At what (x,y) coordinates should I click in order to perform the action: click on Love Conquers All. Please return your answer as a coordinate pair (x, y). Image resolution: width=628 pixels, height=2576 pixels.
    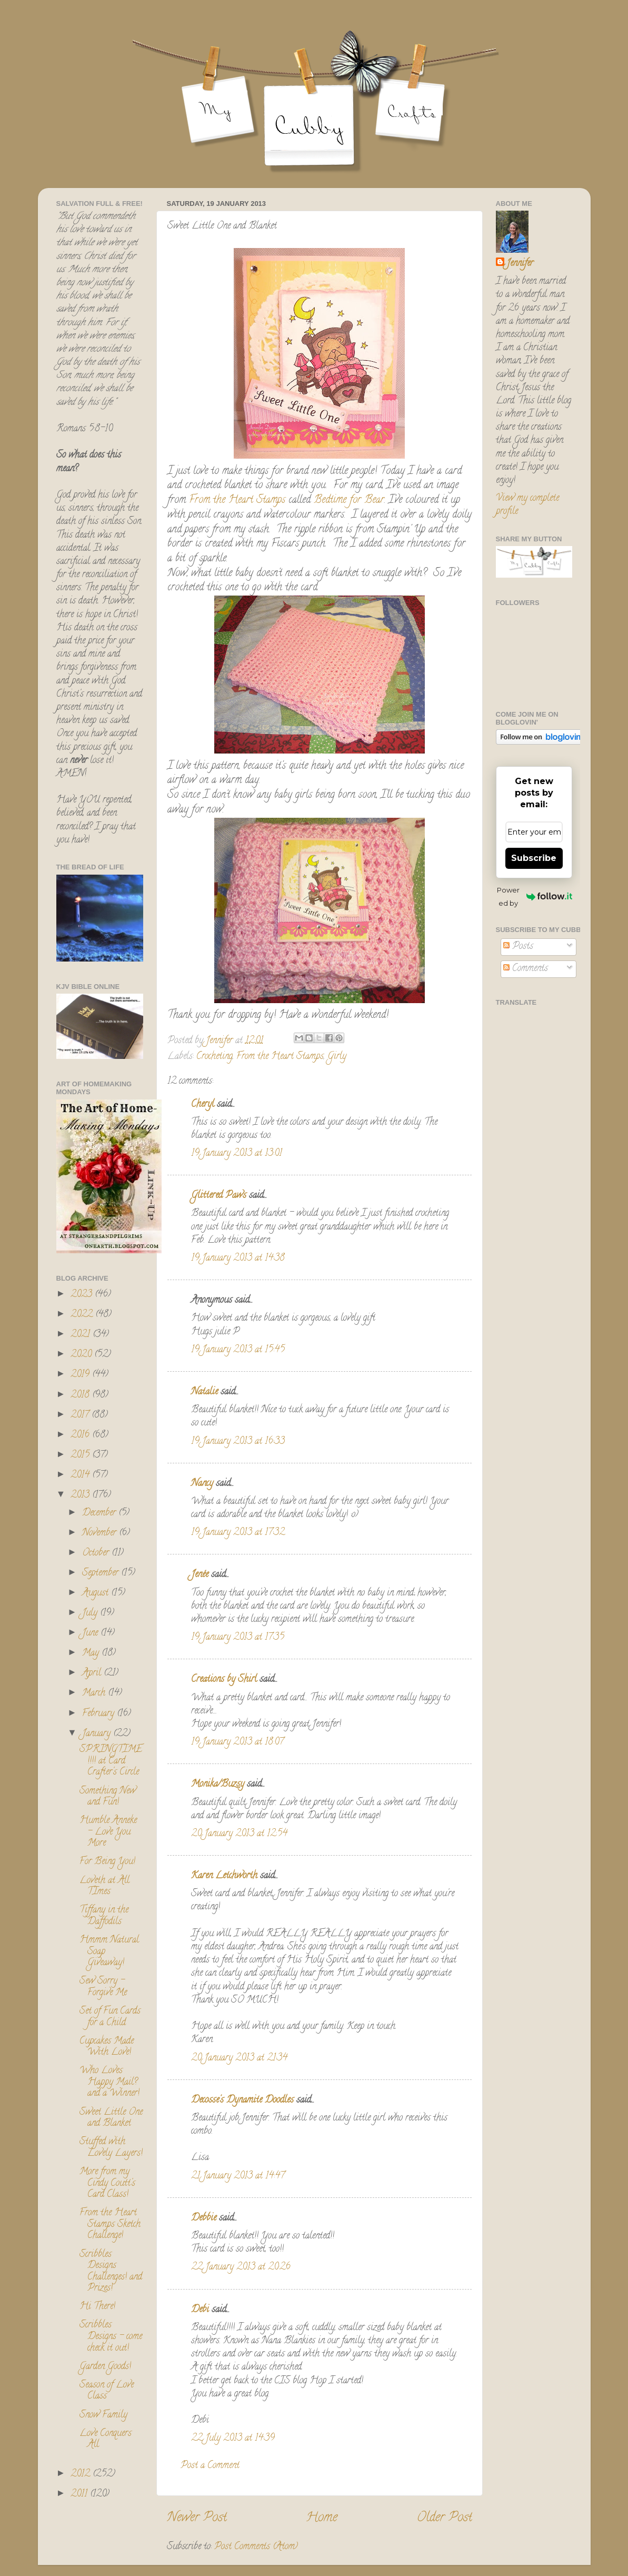
    Looking at the image, I should click on (105, 2439).